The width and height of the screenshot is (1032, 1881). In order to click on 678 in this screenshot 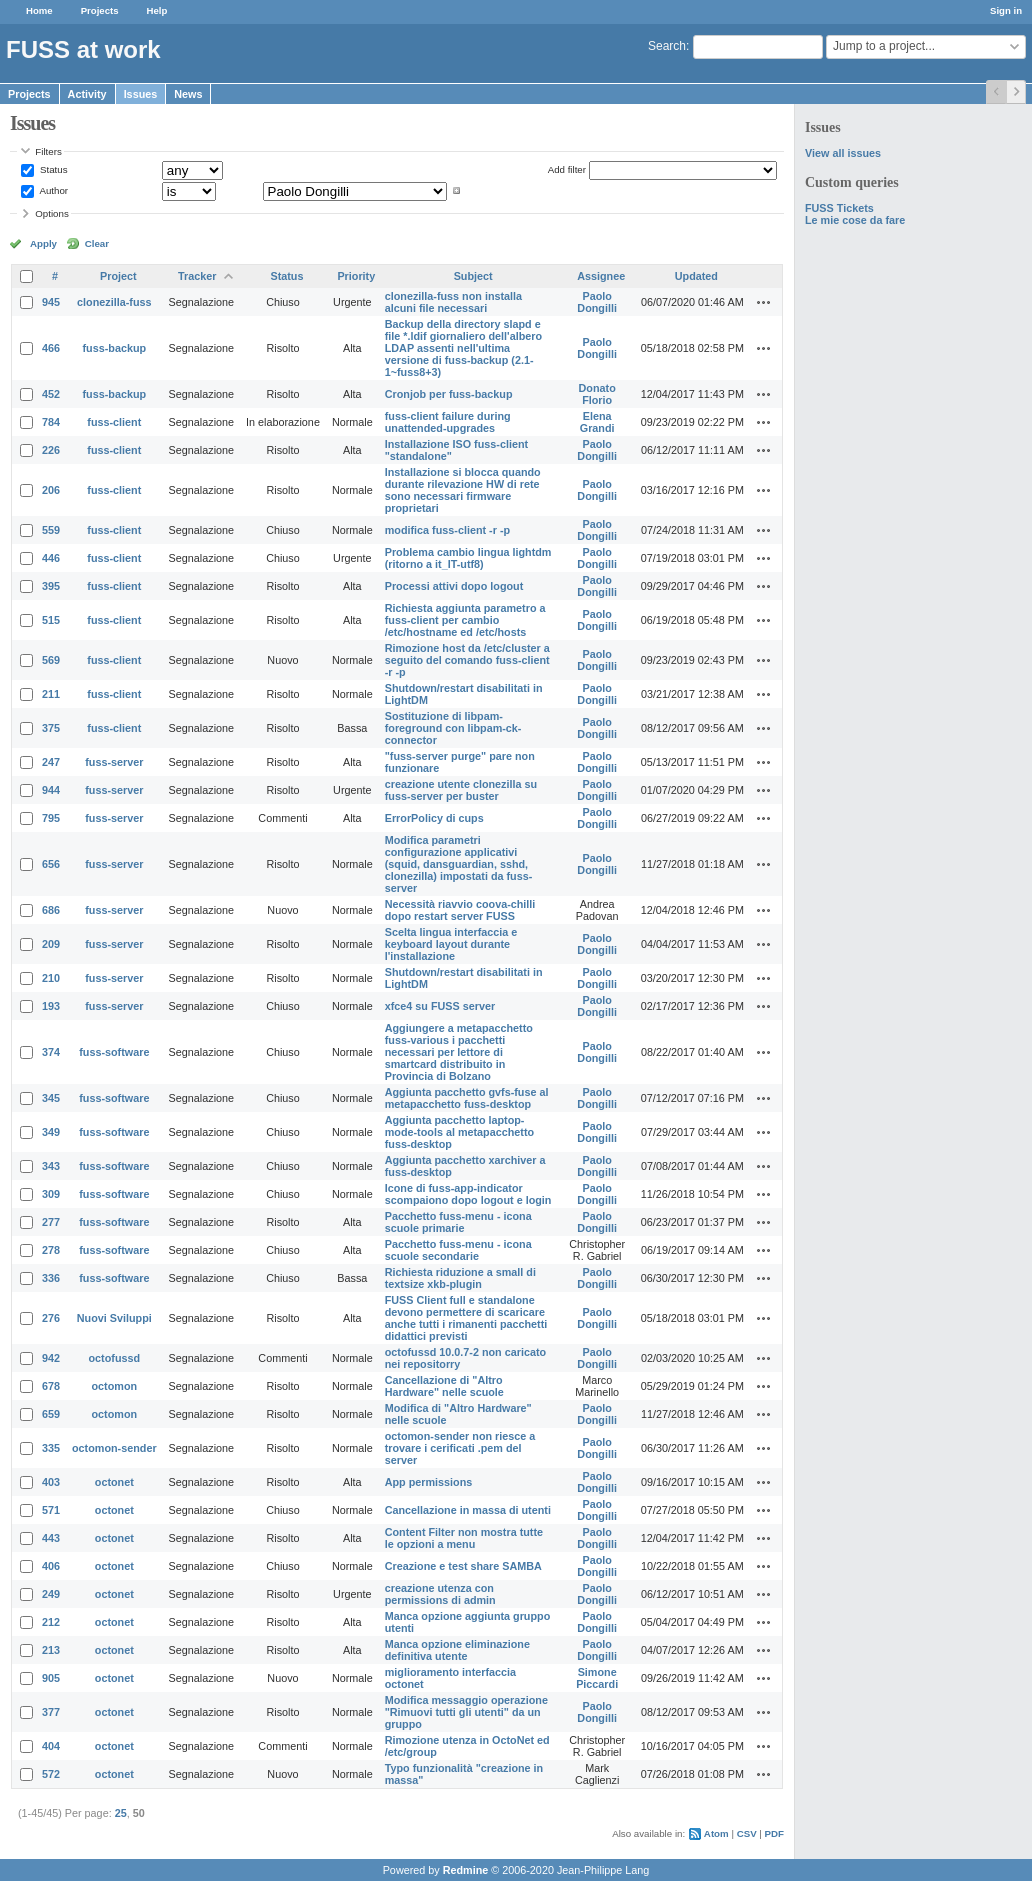, I will do `click(51, 1386)`.